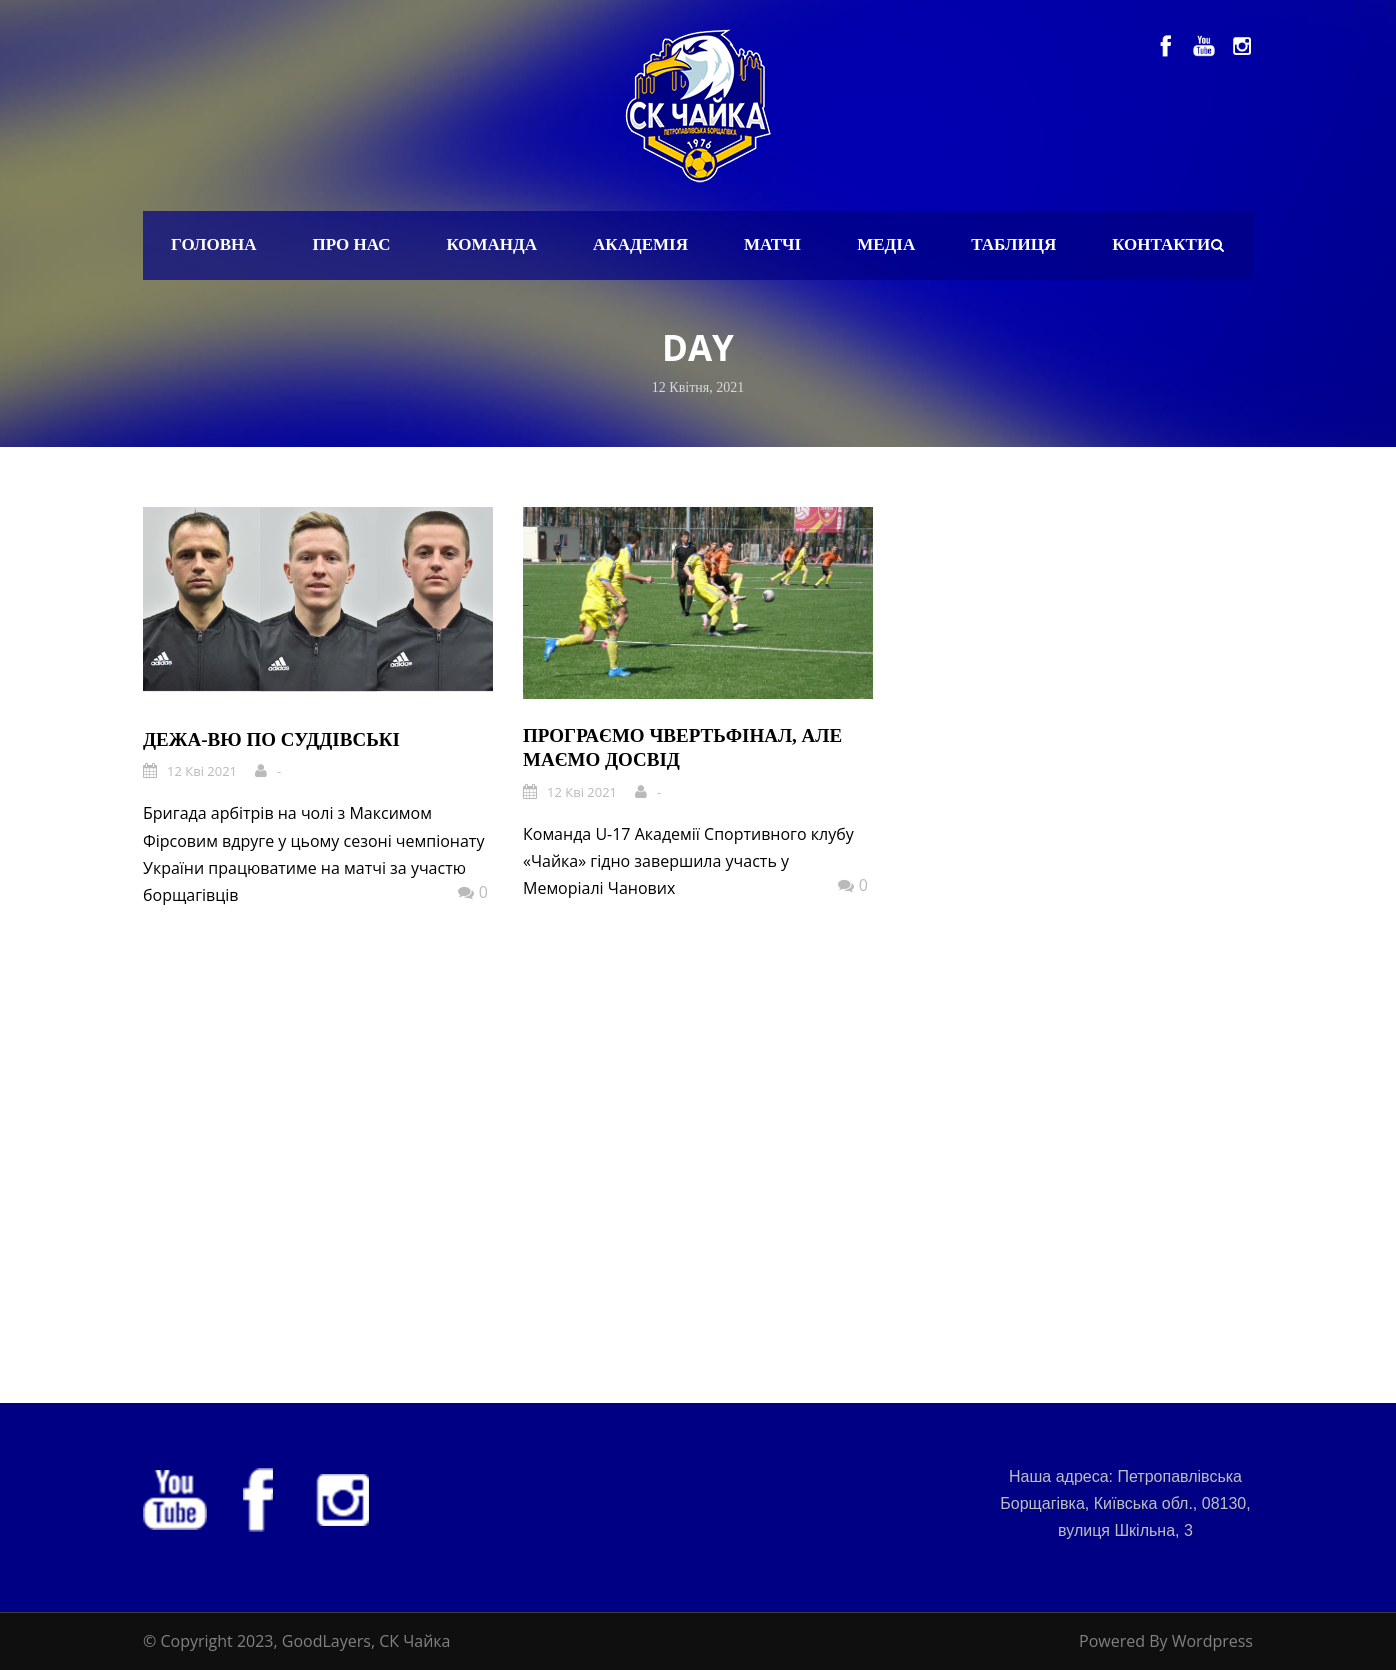 The width and height of the screenshot is (1396, 1670). I want to click on Медіа, so click(886, 244).